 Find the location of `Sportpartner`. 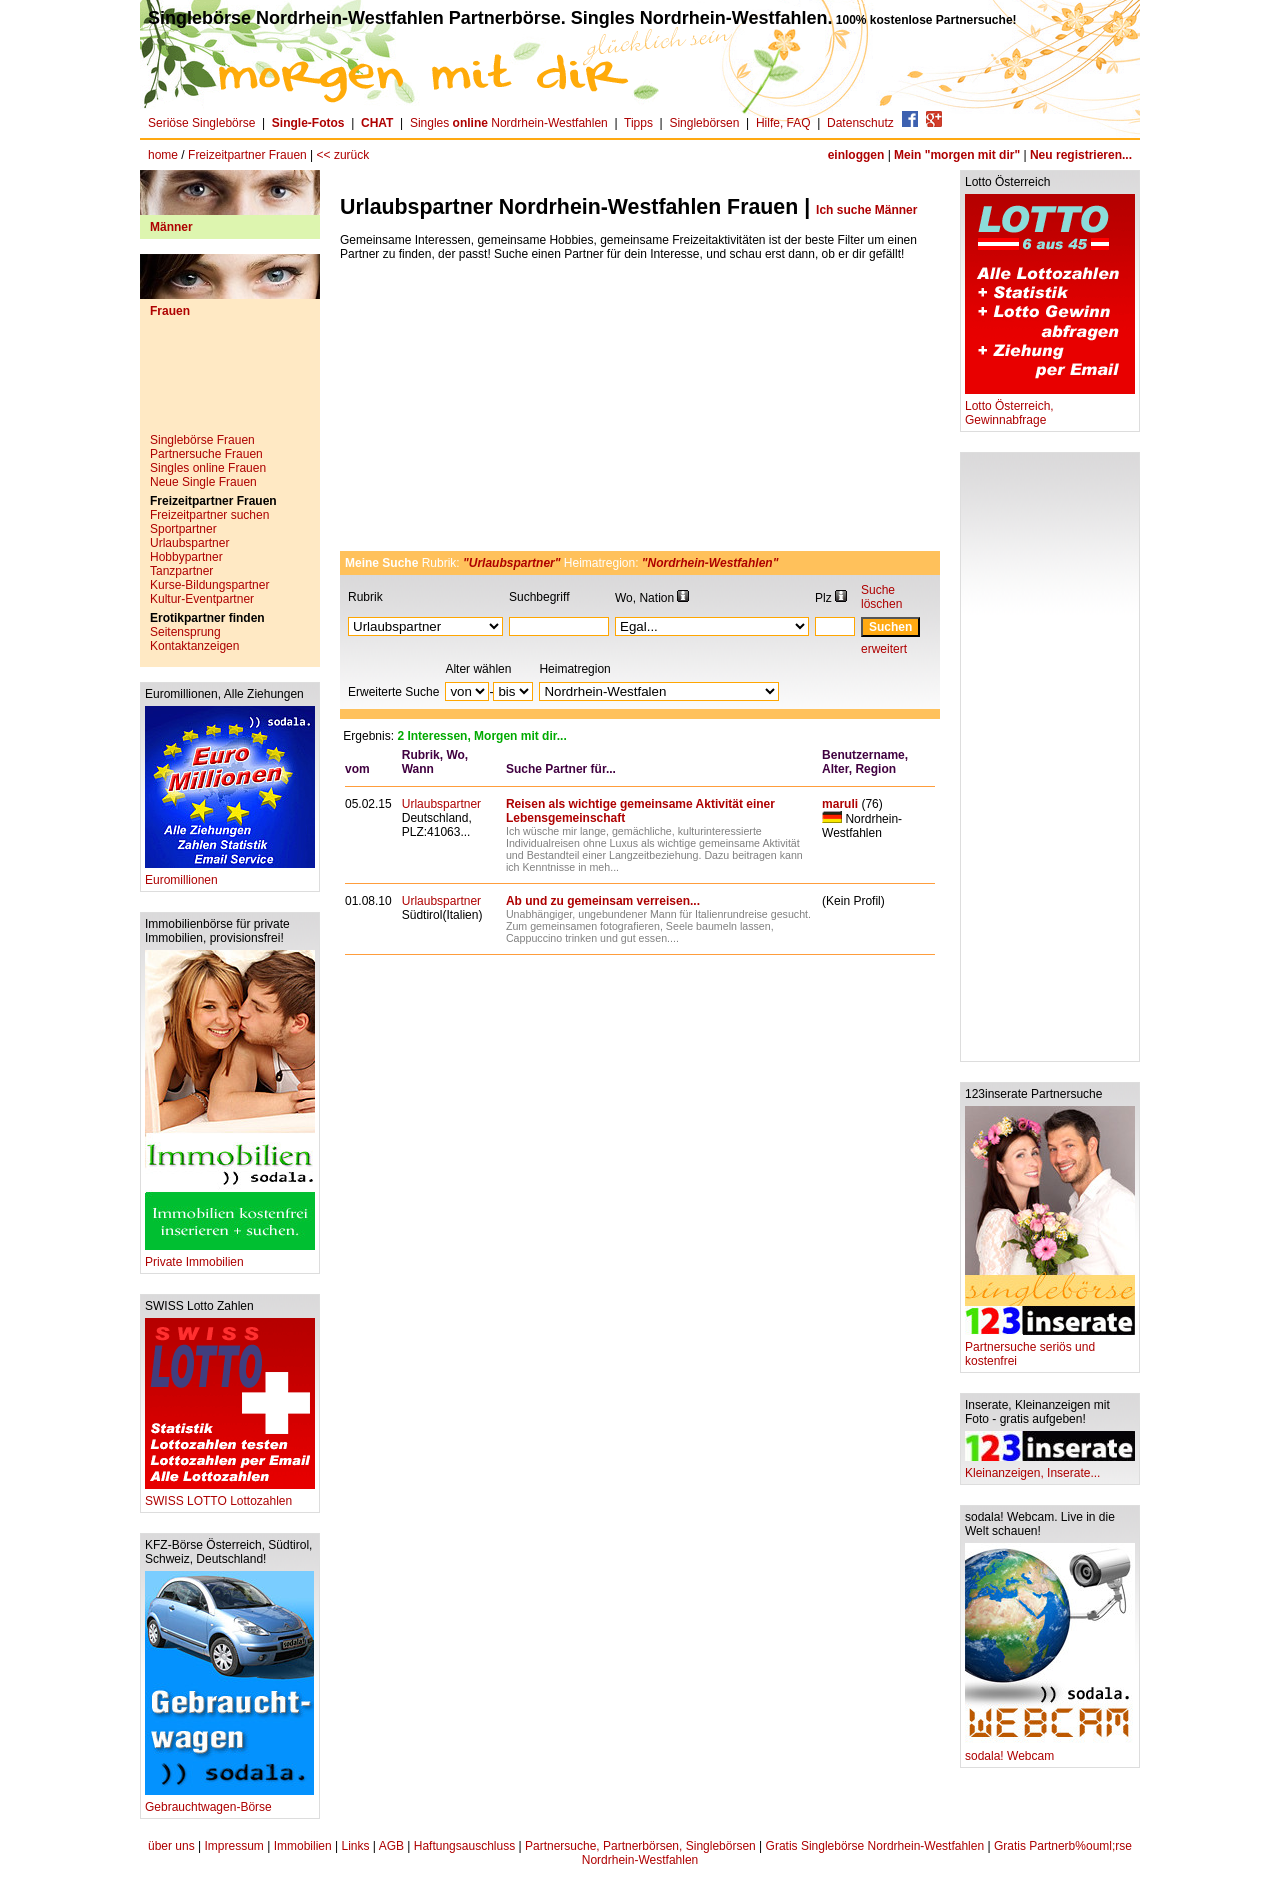

Sportpartner is located at coordinates (183, 529).